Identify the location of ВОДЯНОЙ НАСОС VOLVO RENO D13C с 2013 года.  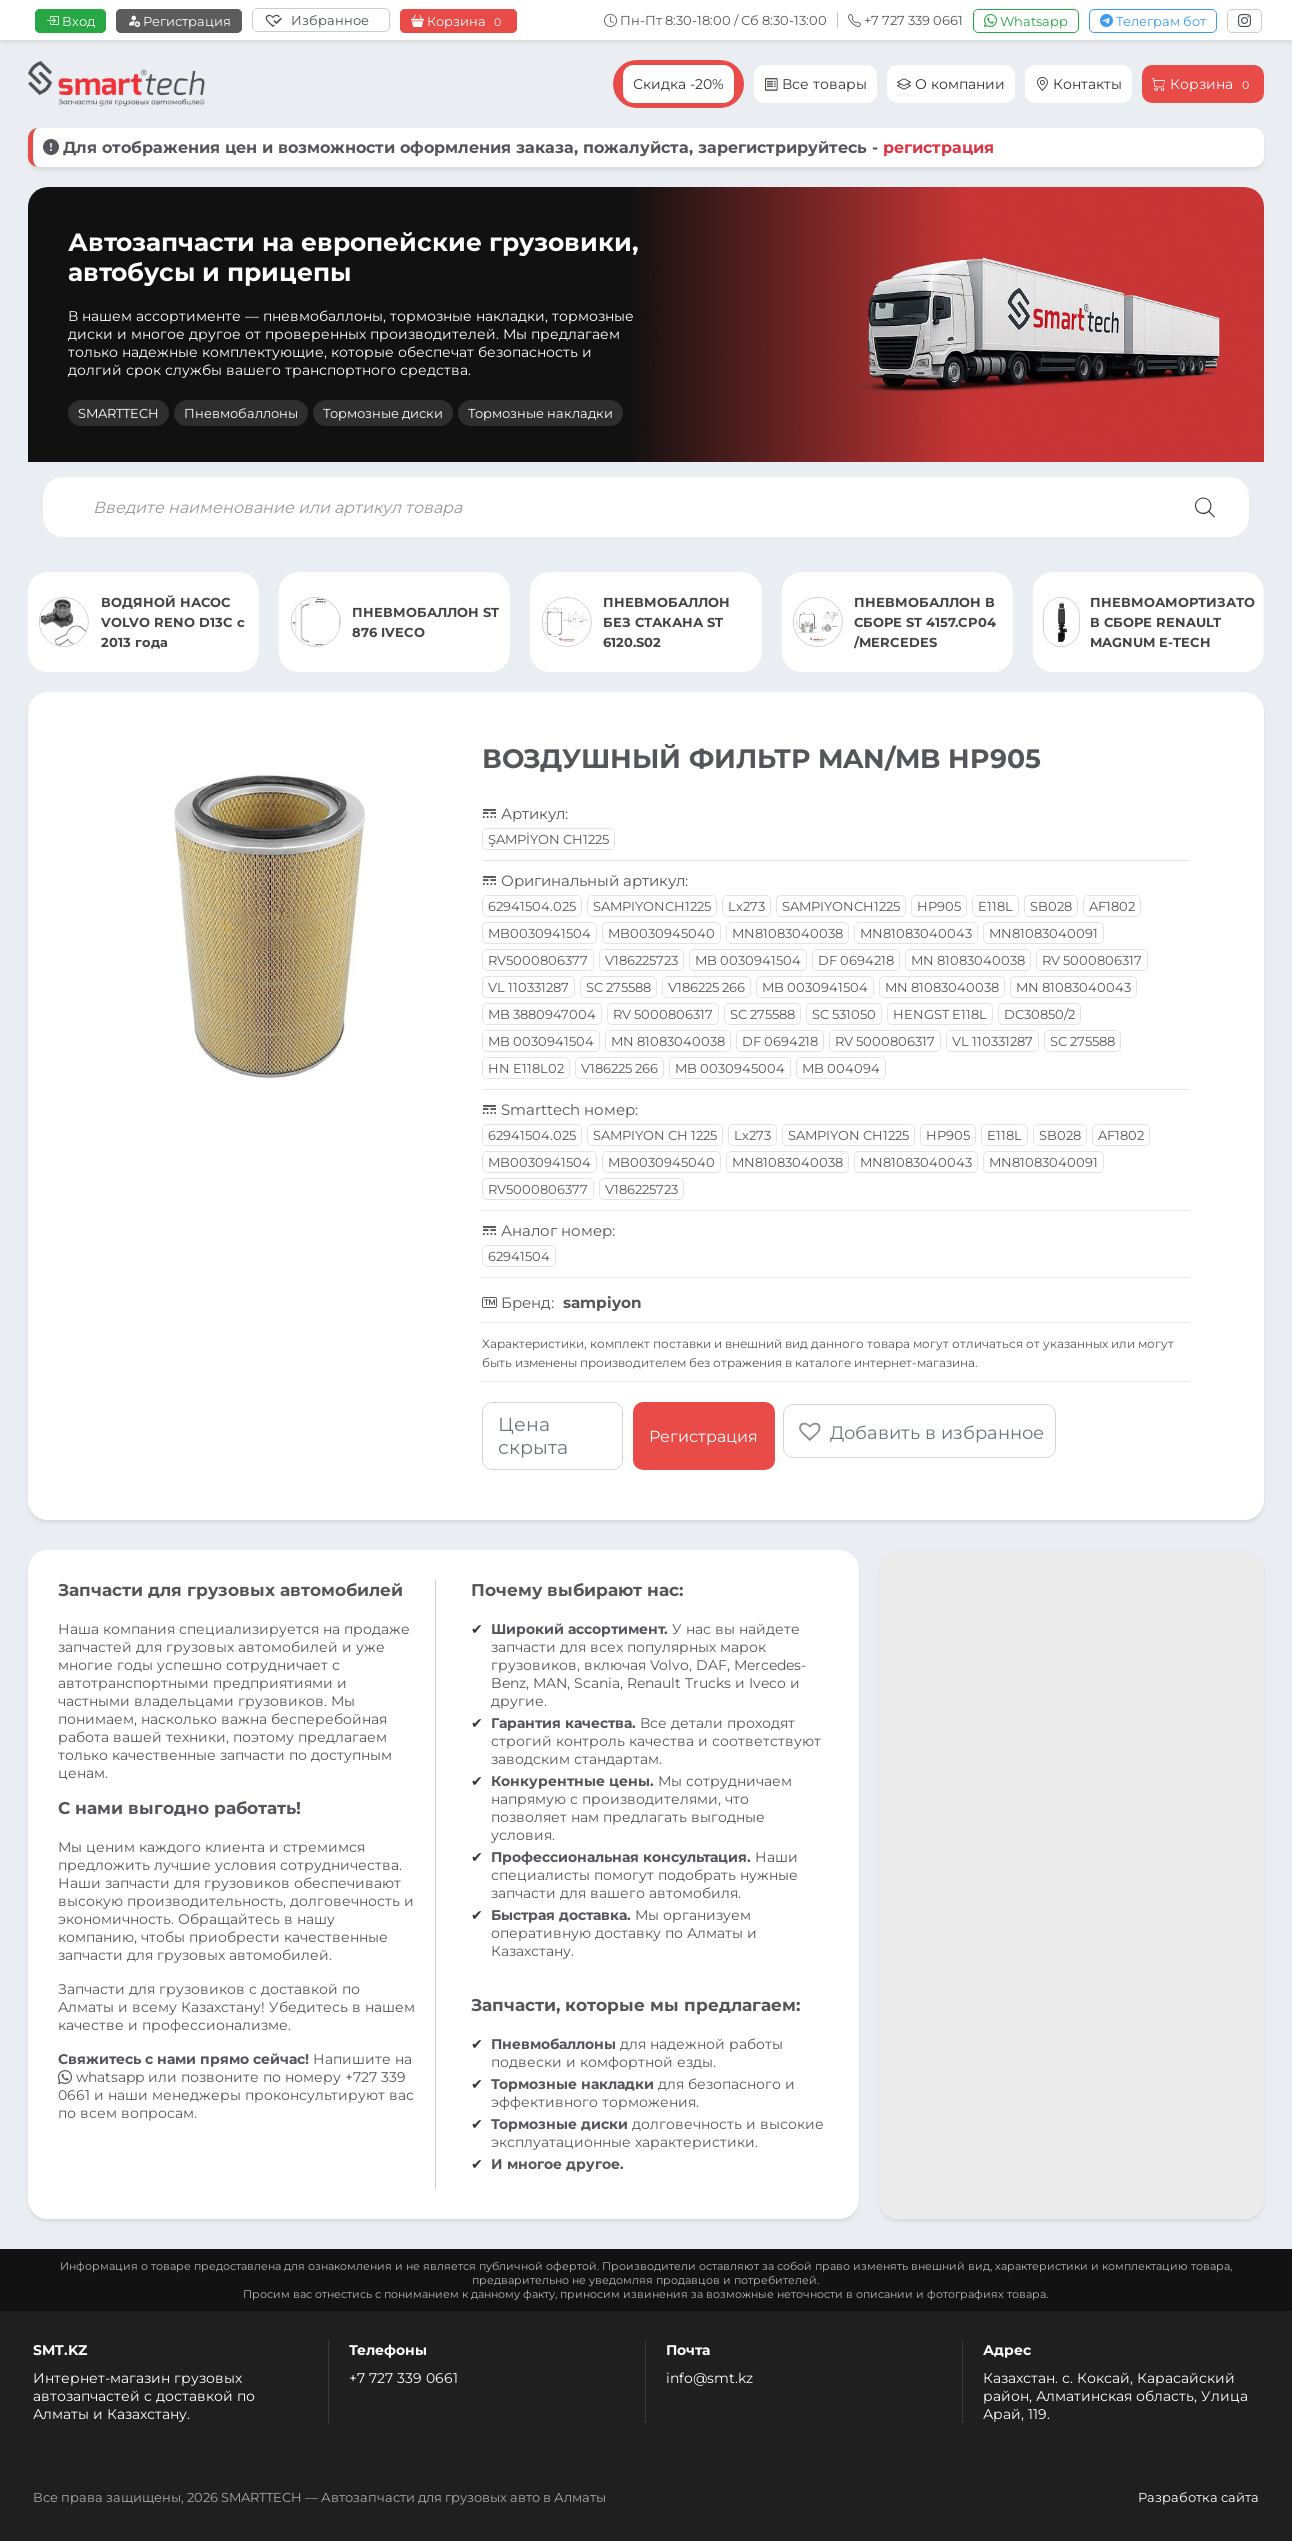
(173, 622).